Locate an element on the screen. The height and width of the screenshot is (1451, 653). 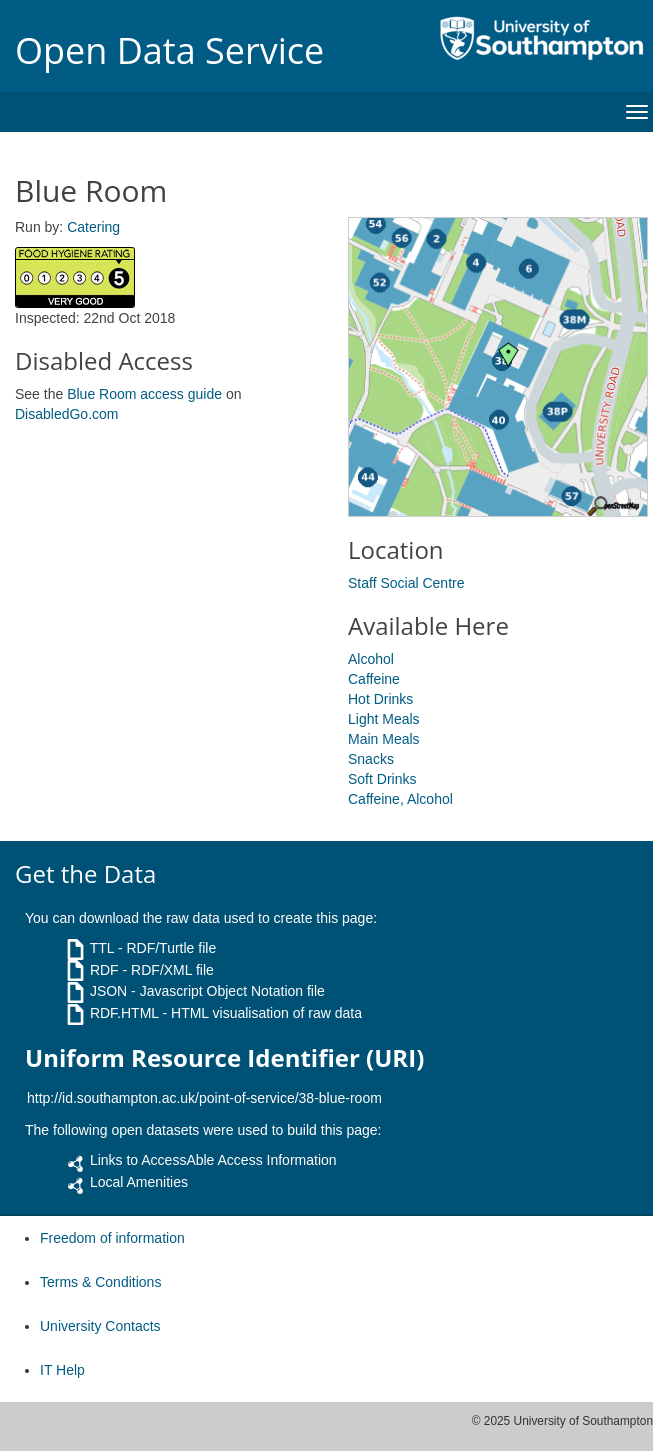
Soft Drinks is located at coordinates (382, 779).